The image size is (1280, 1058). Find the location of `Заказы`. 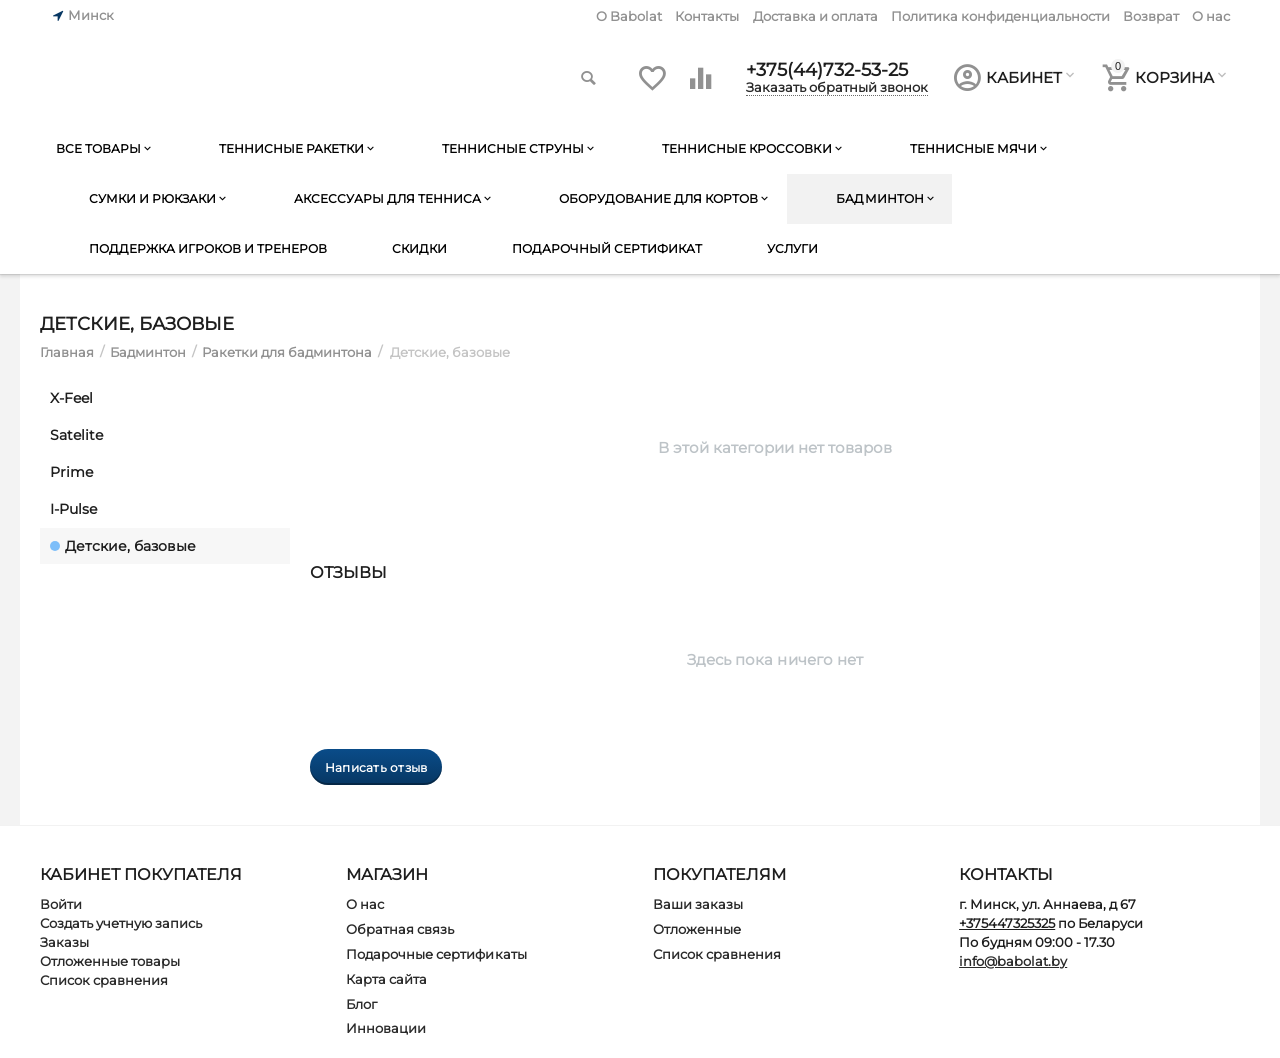

Заказы is located at coordinates (64, 942).